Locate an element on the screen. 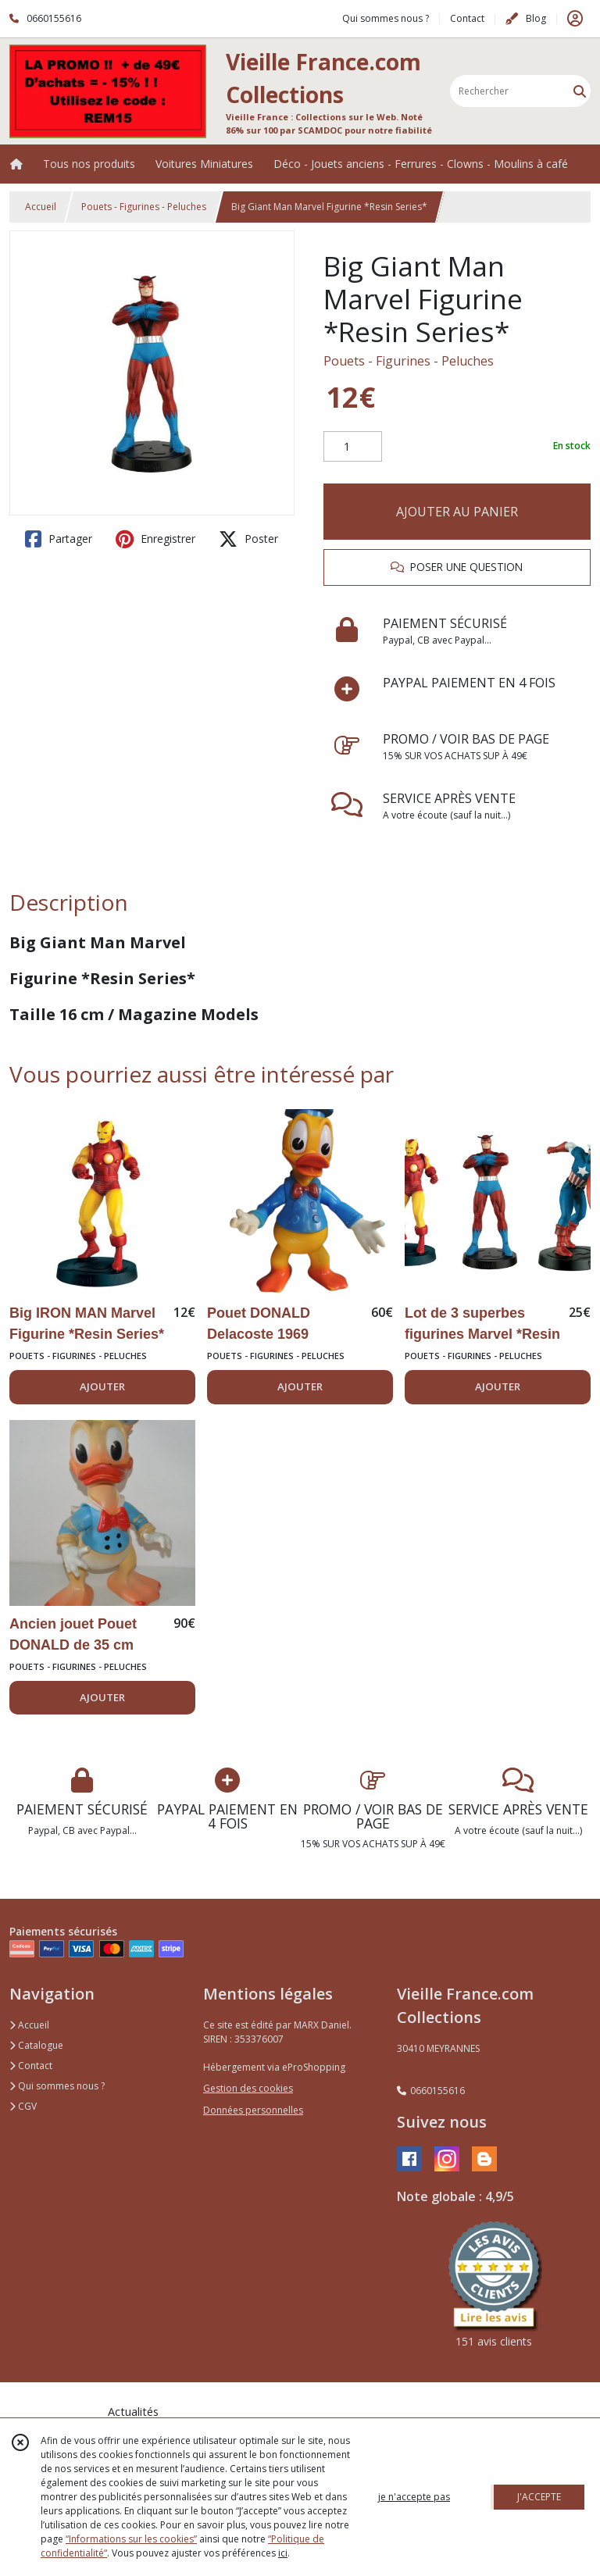 The height and width of the screenshot is (2576, 600). Pouets - Figurines - Peluches is located at coordinates (143, 206).